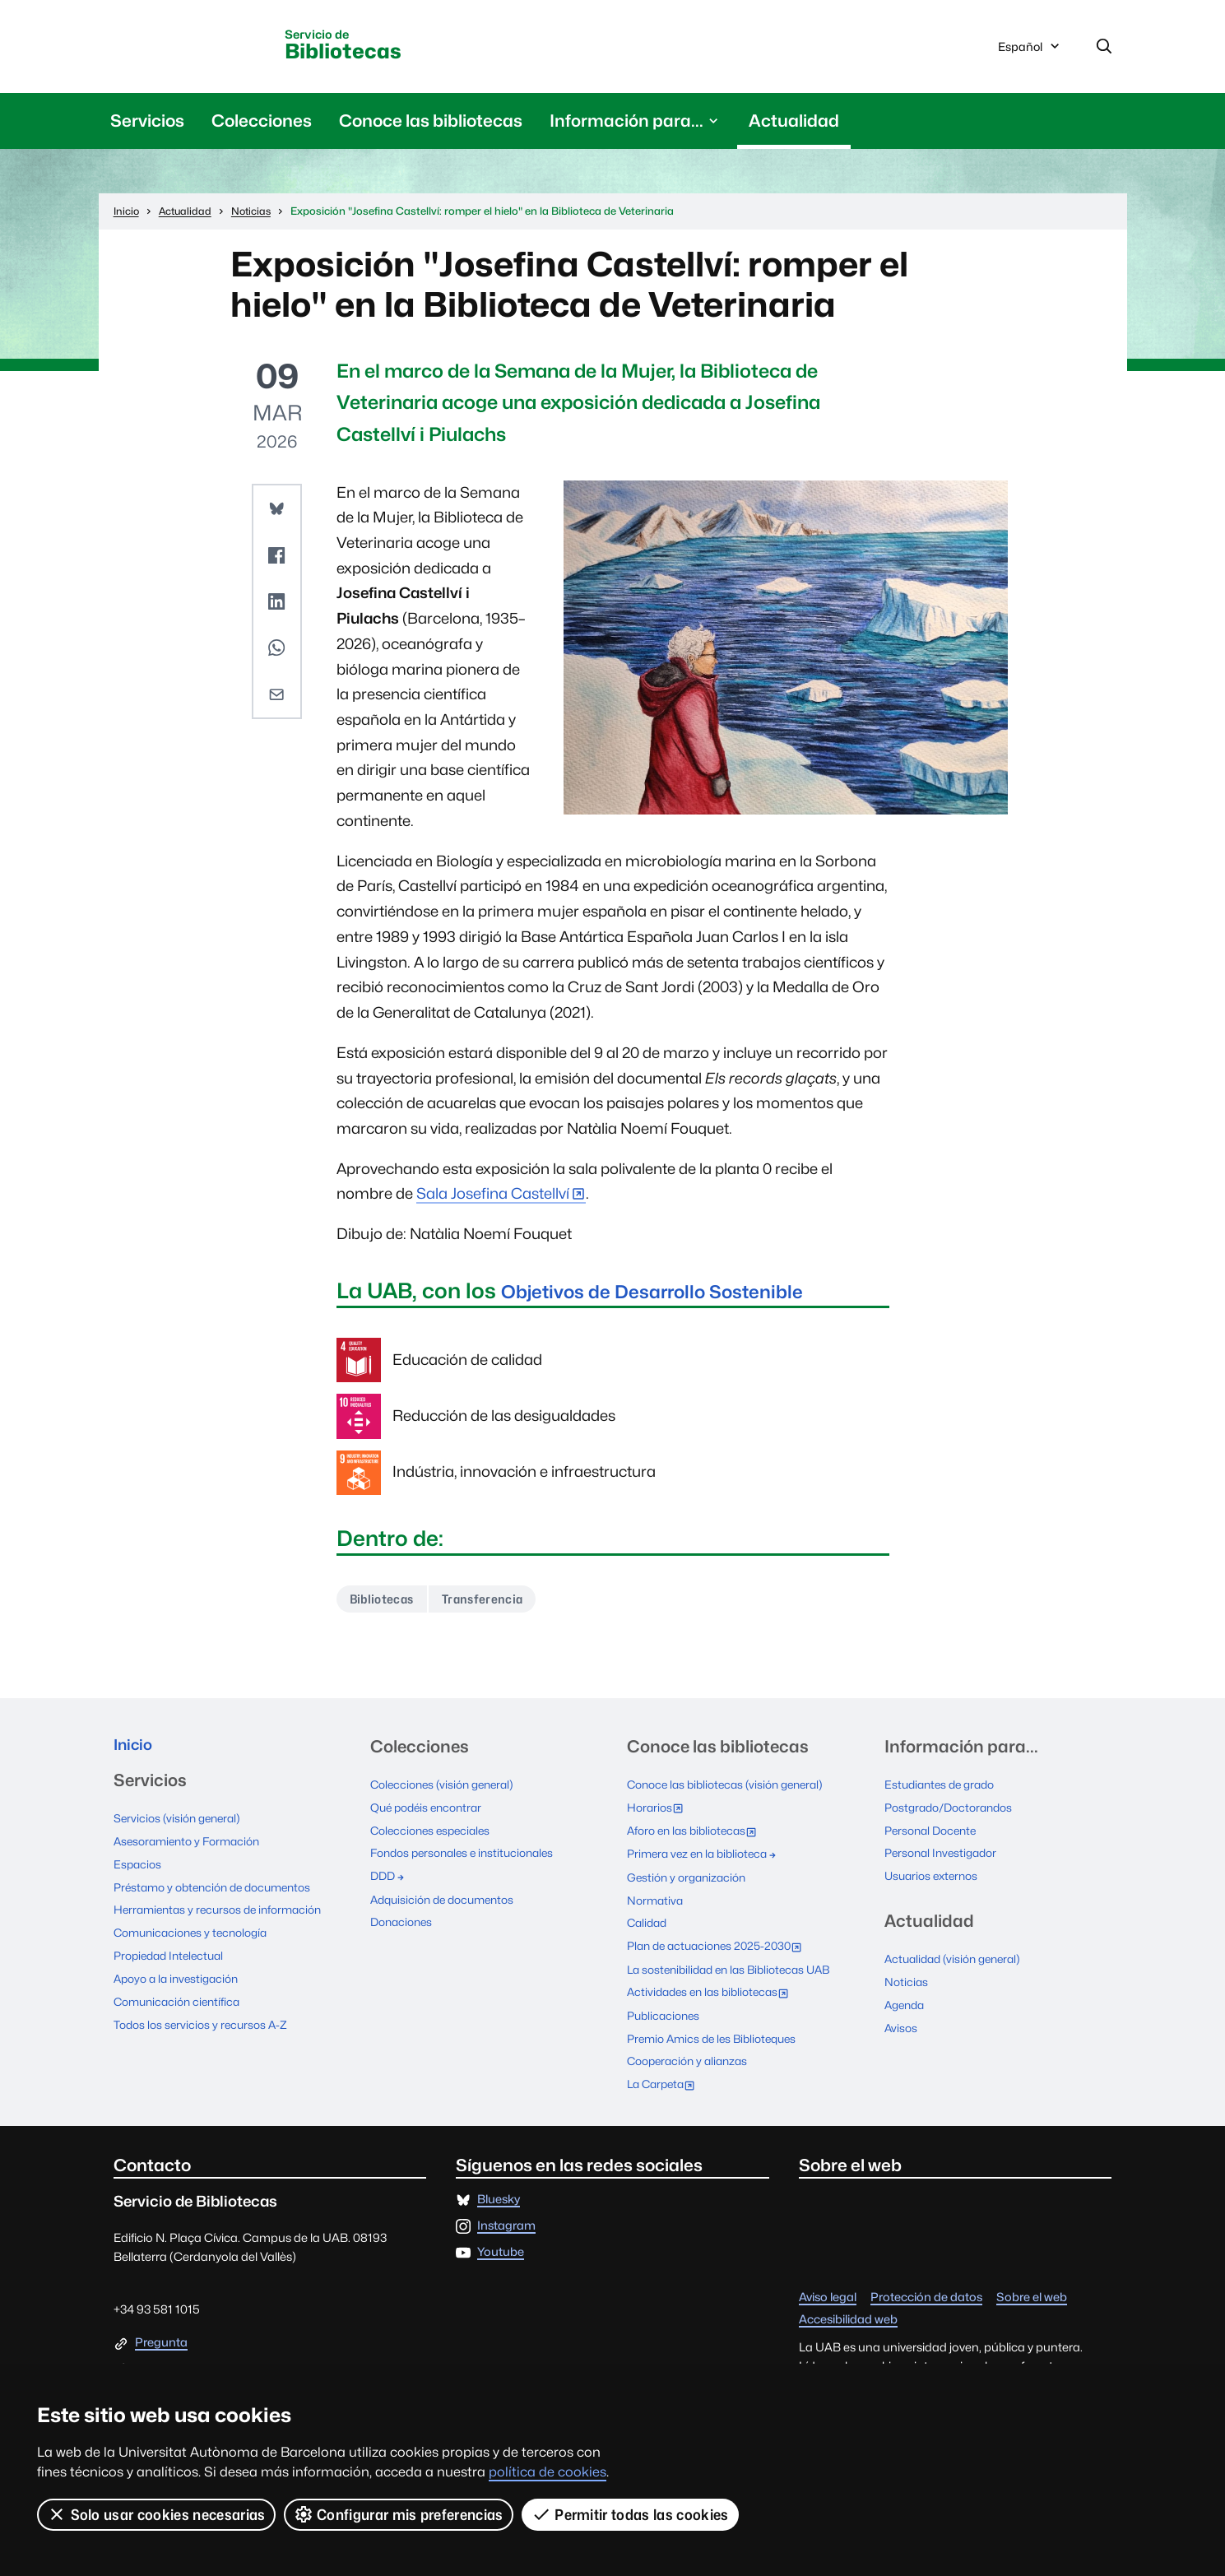 This screenshot has width=1225, height=2576. I want to click on Sobre el web, so click(1031, 2292).